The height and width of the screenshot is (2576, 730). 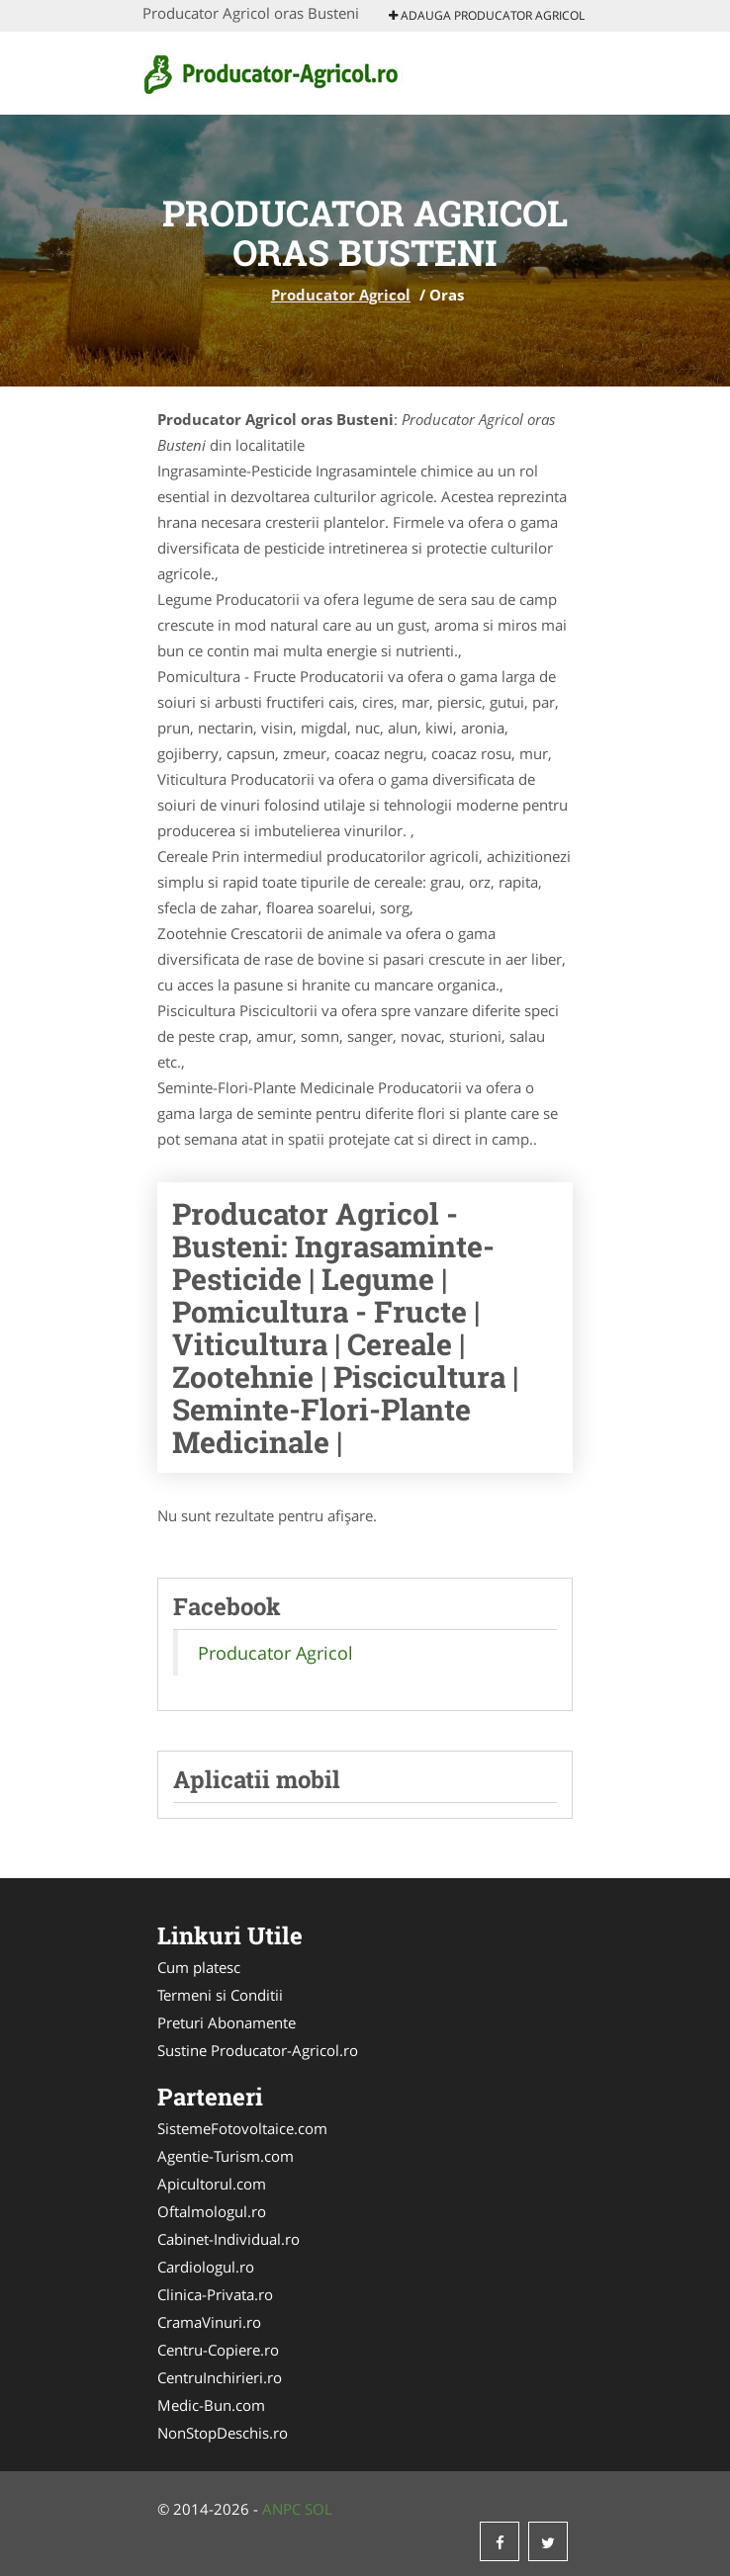 What do you see at coordinates (222, 2433) in the screenshot?
I see `NonStopDeschis.ro` at bounding box center [222, 2433].